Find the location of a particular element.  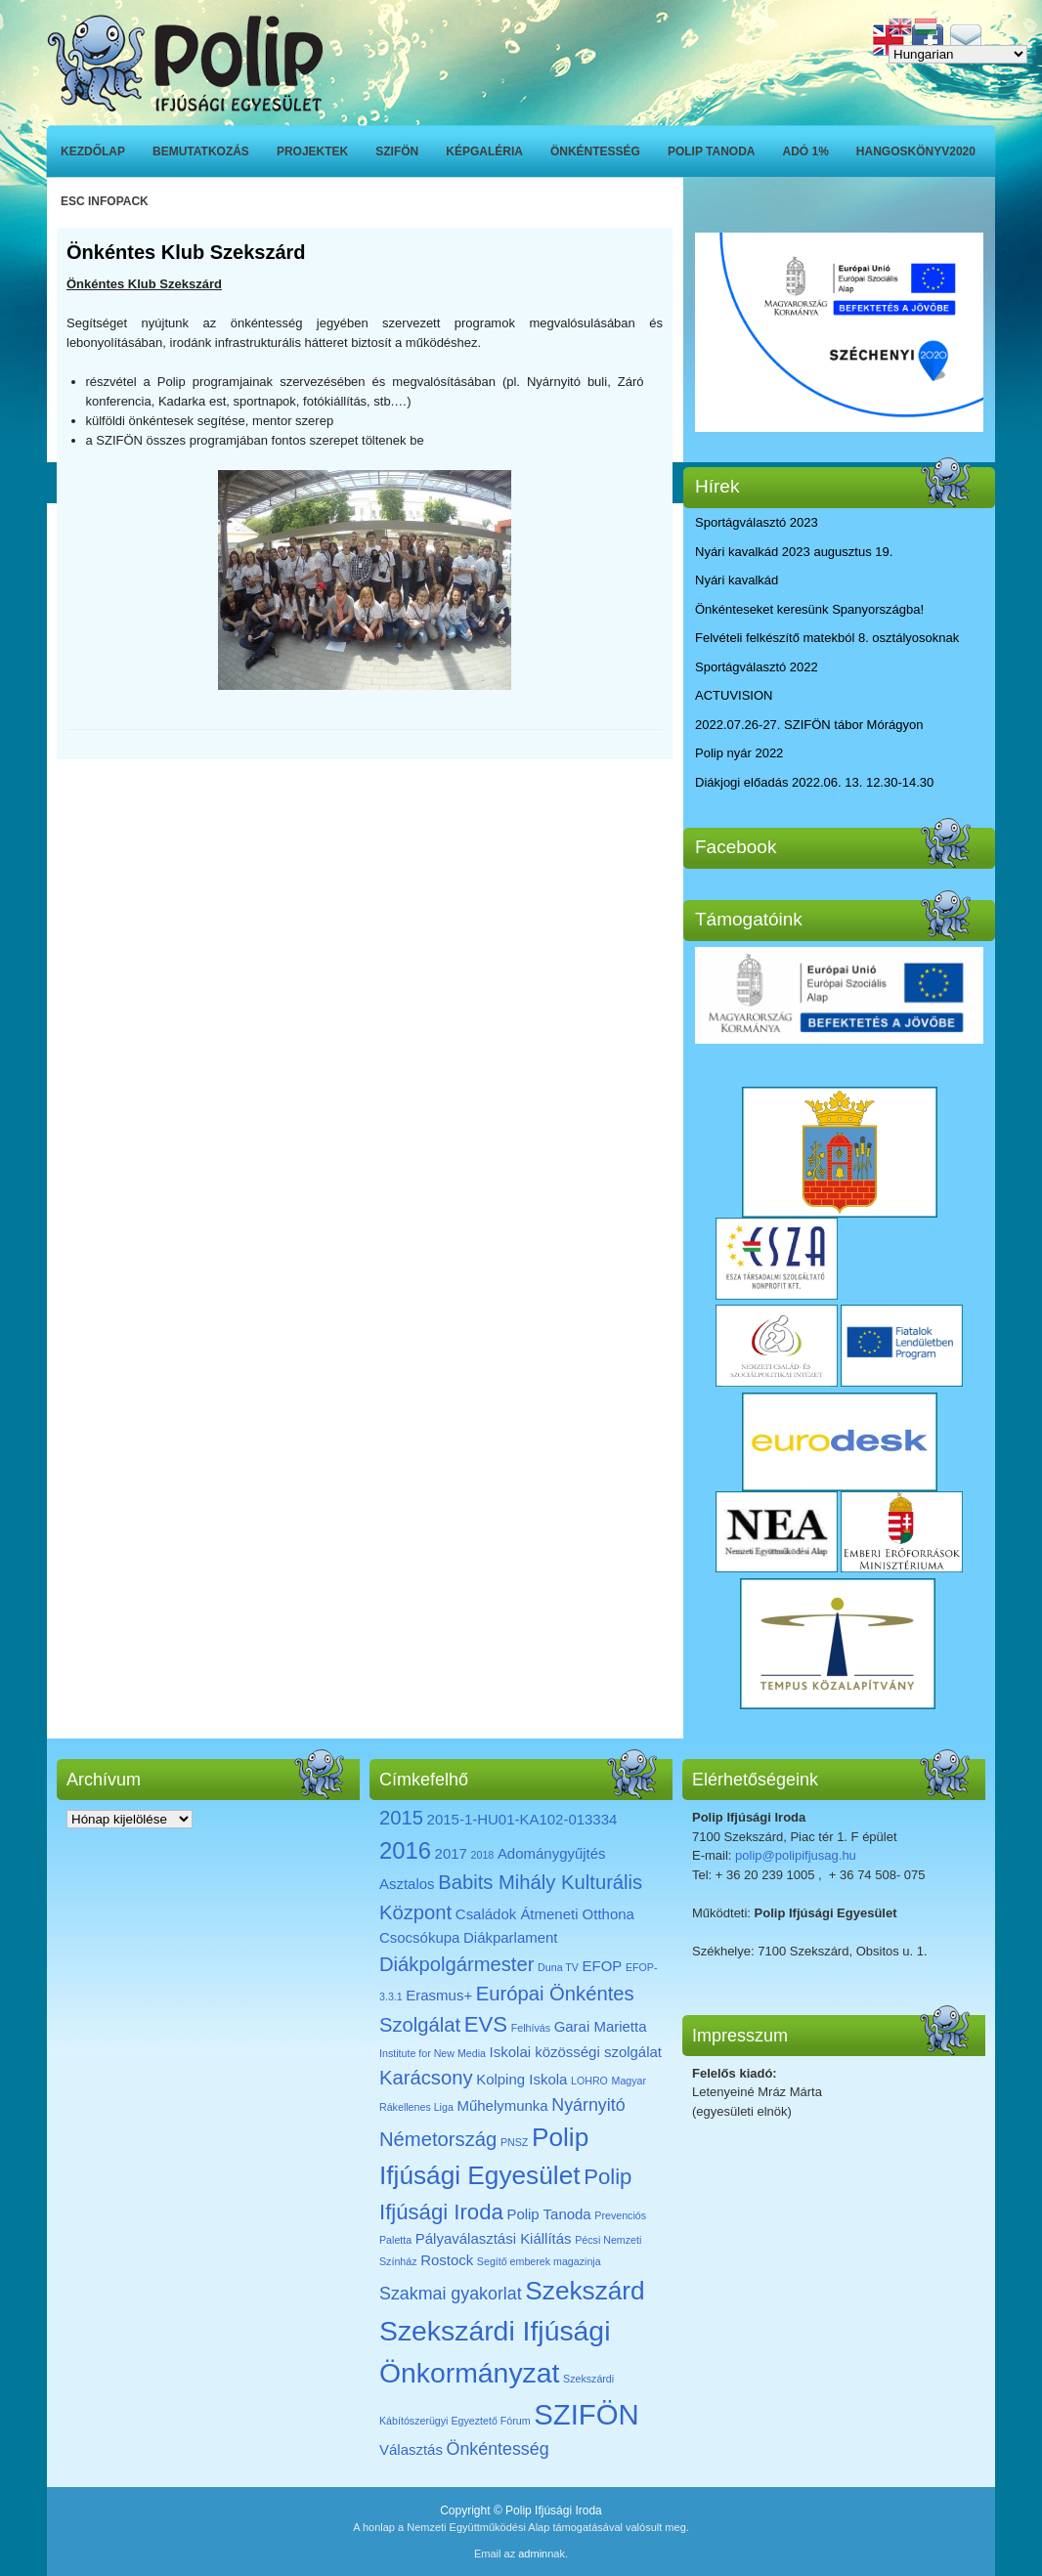

ESC INFOPACK is located at coordinates (105, 201).